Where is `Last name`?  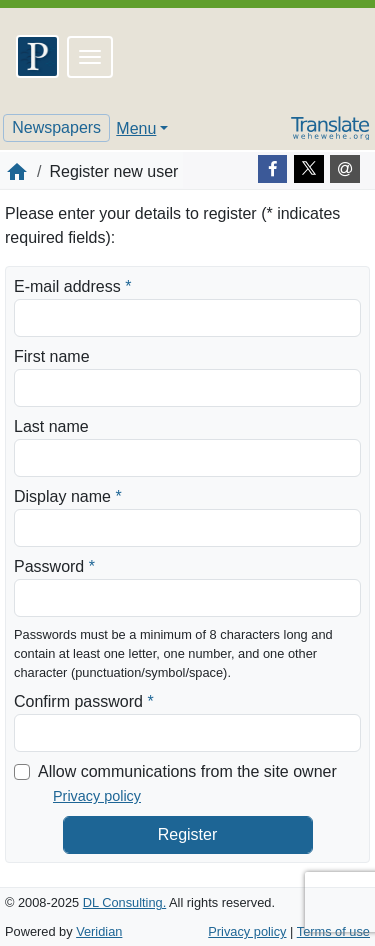 Last name is located at coordinates (51, 426).